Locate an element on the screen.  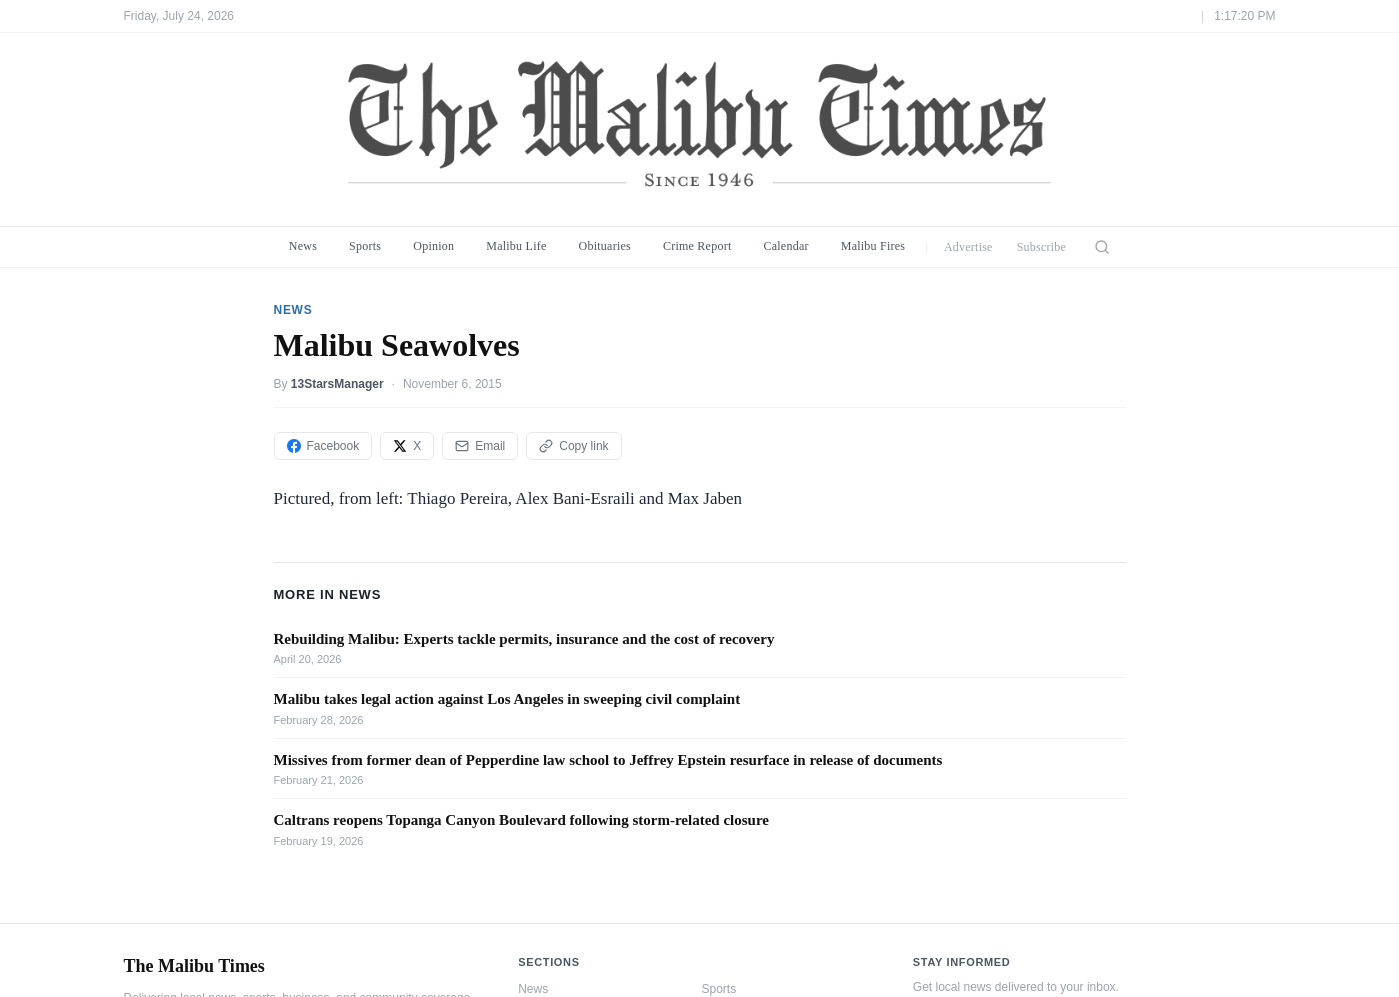
Crime Report is located at coordinates (697, 246).